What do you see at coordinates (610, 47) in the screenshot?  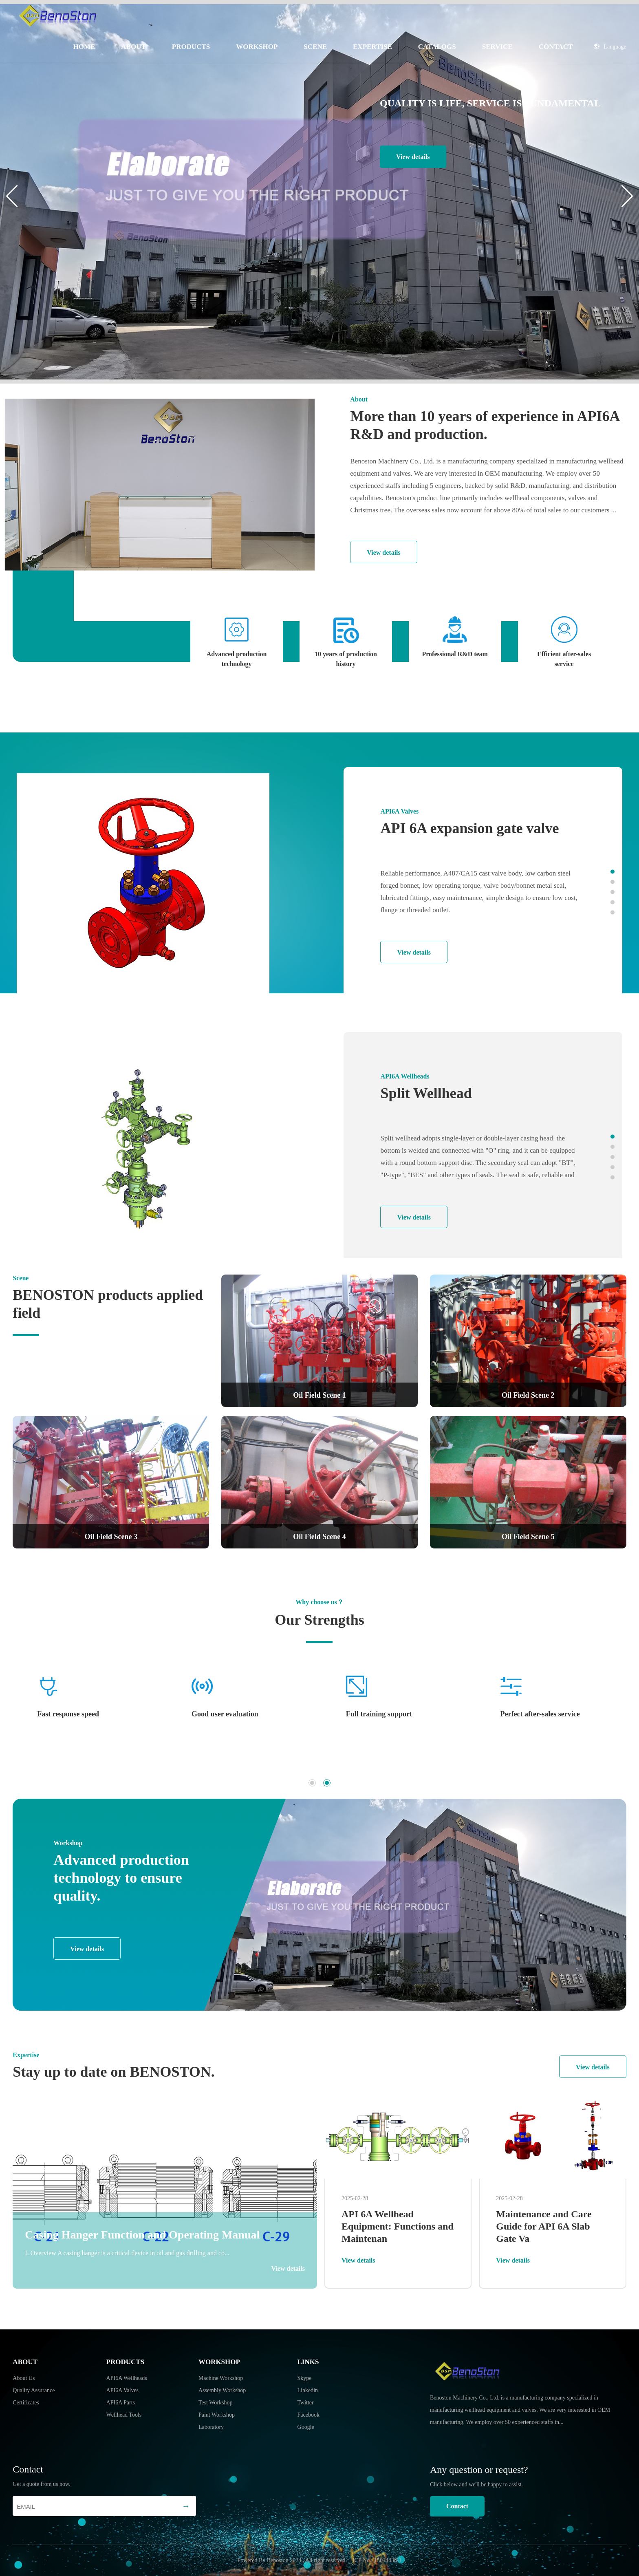 I see `Language` at bounding box center [610, 47].